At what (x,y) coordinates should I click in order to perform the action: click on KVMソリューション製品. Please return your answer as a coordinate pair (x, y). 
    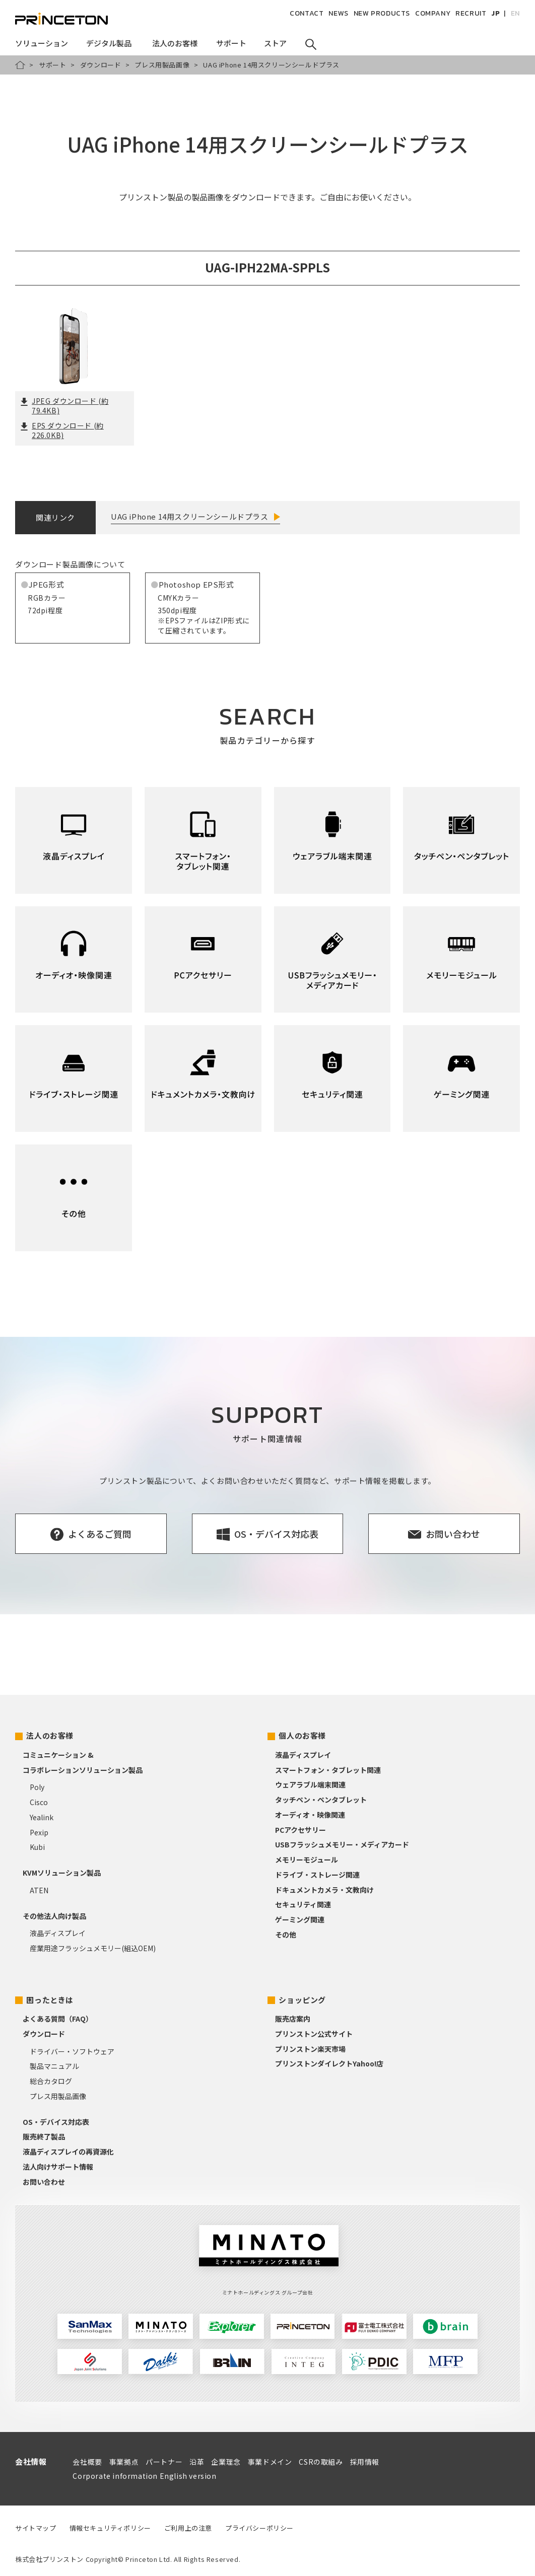
    Looking at the image, I should click on (62, 1873).